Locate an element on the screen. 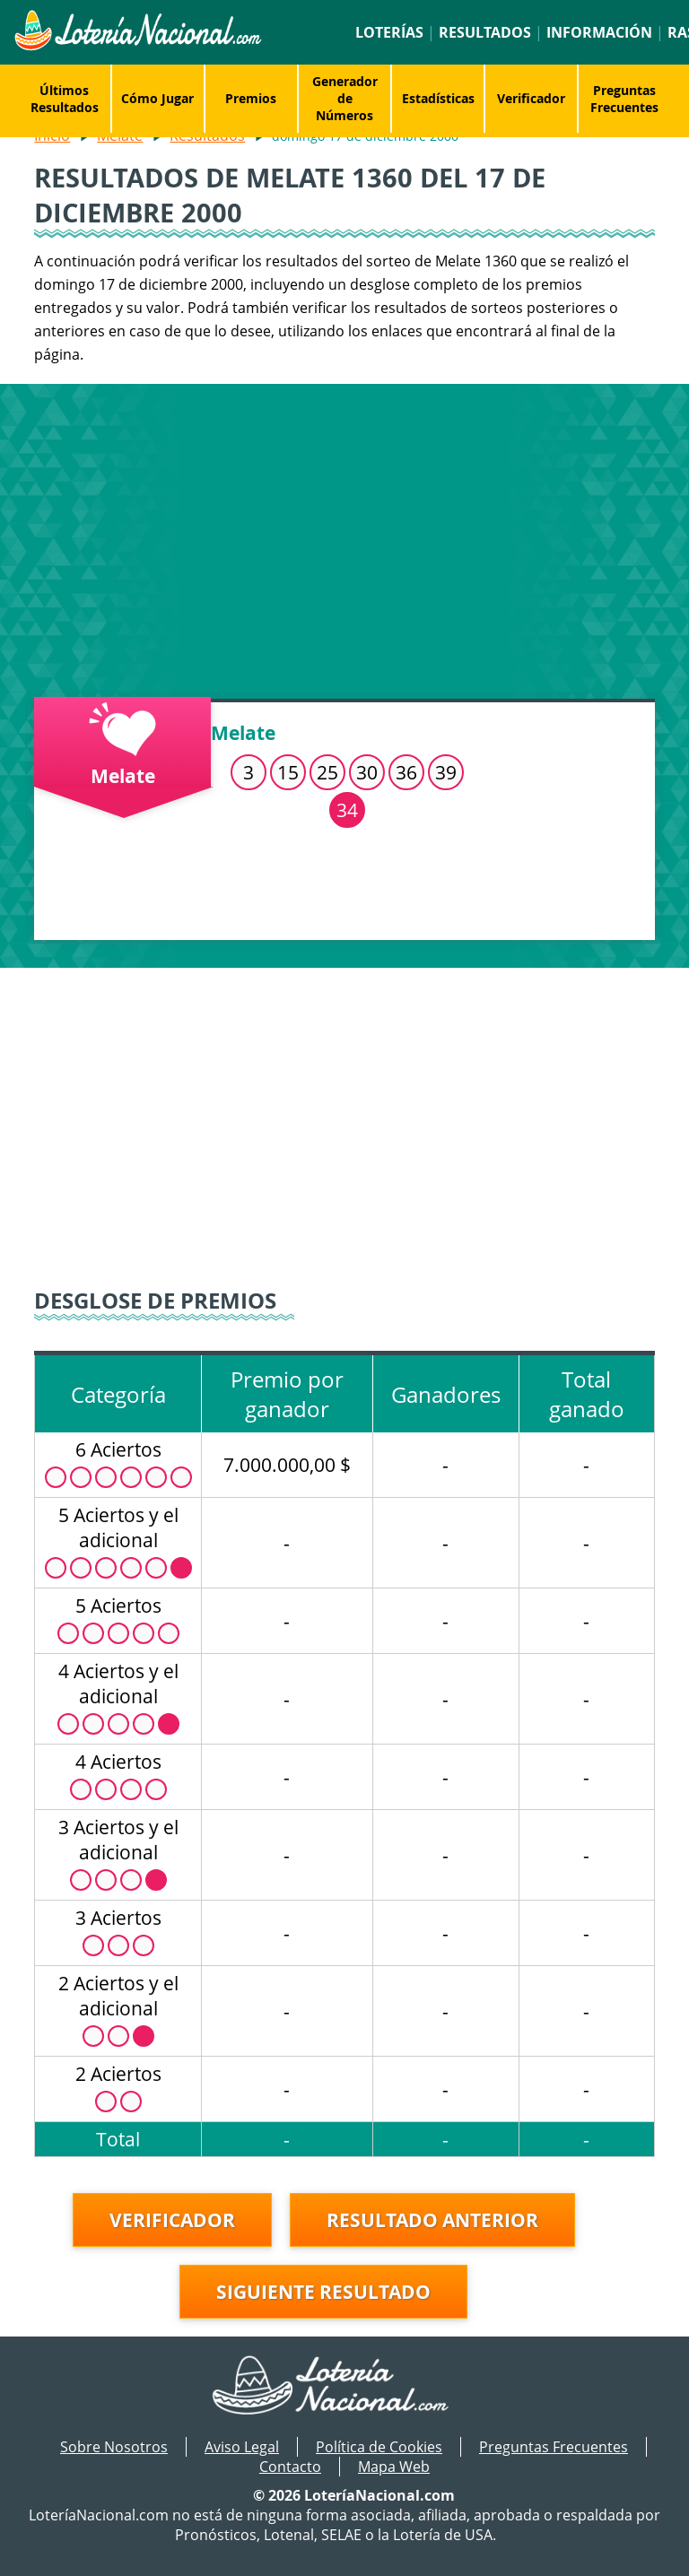 The height and width of the screenshot is (2576, 689). Contacto is located at coordinates (290, 2466).